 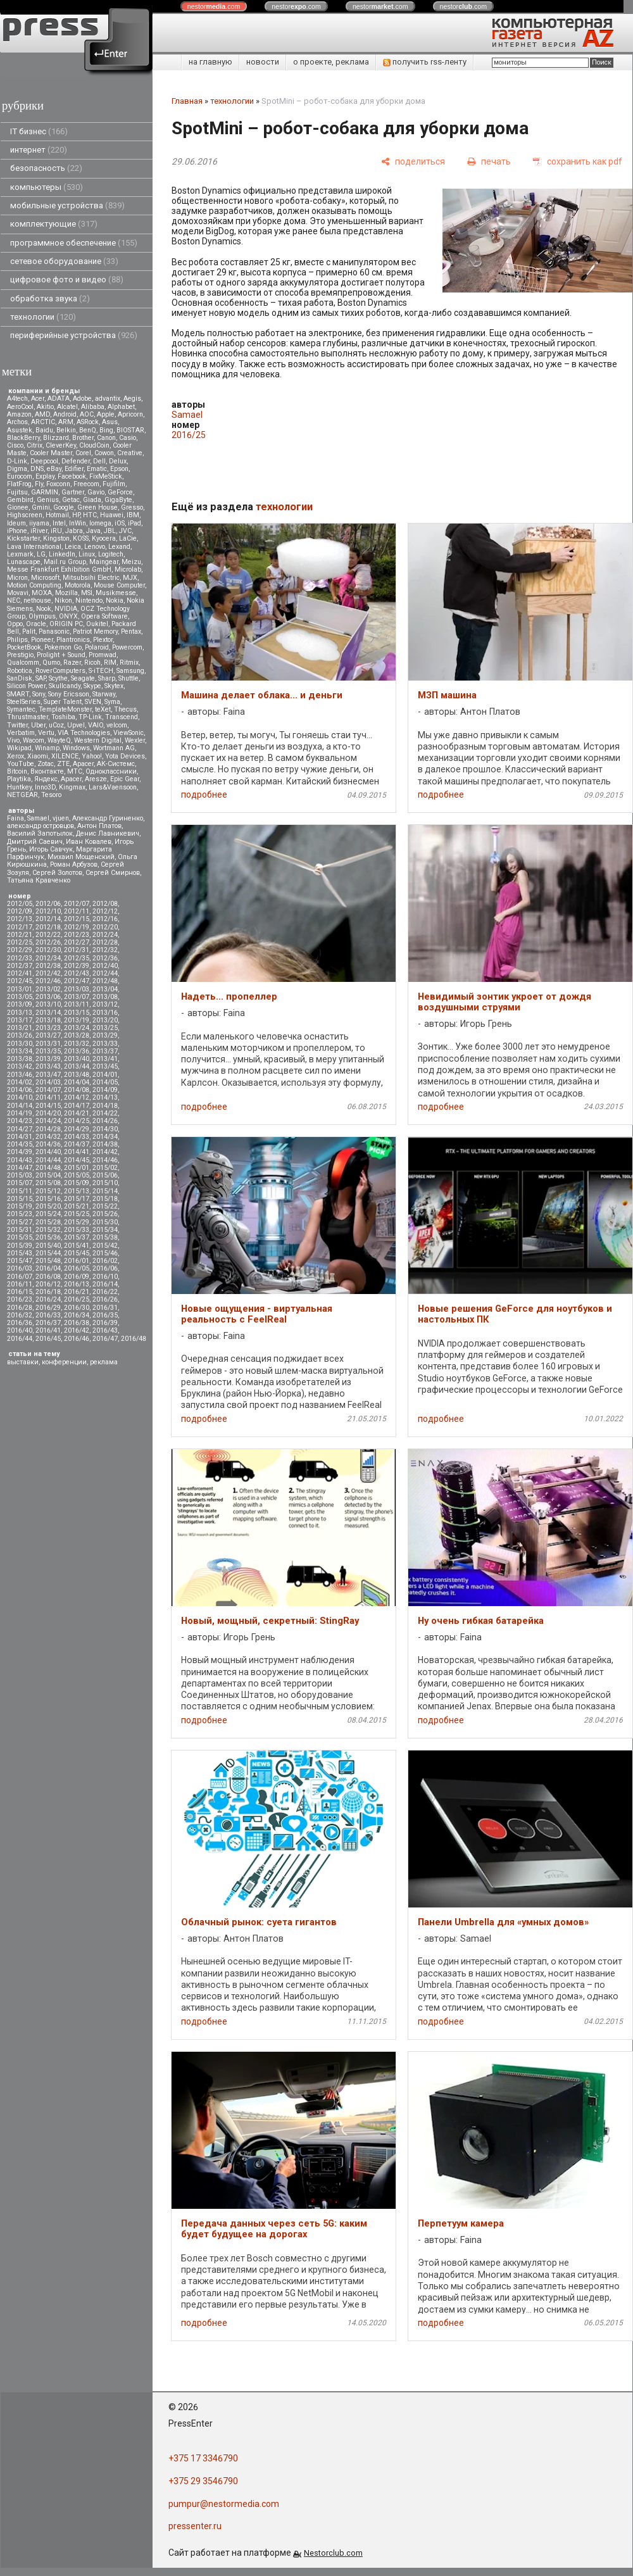 I want to click on 2016/08, so click(x=48, y=1276).